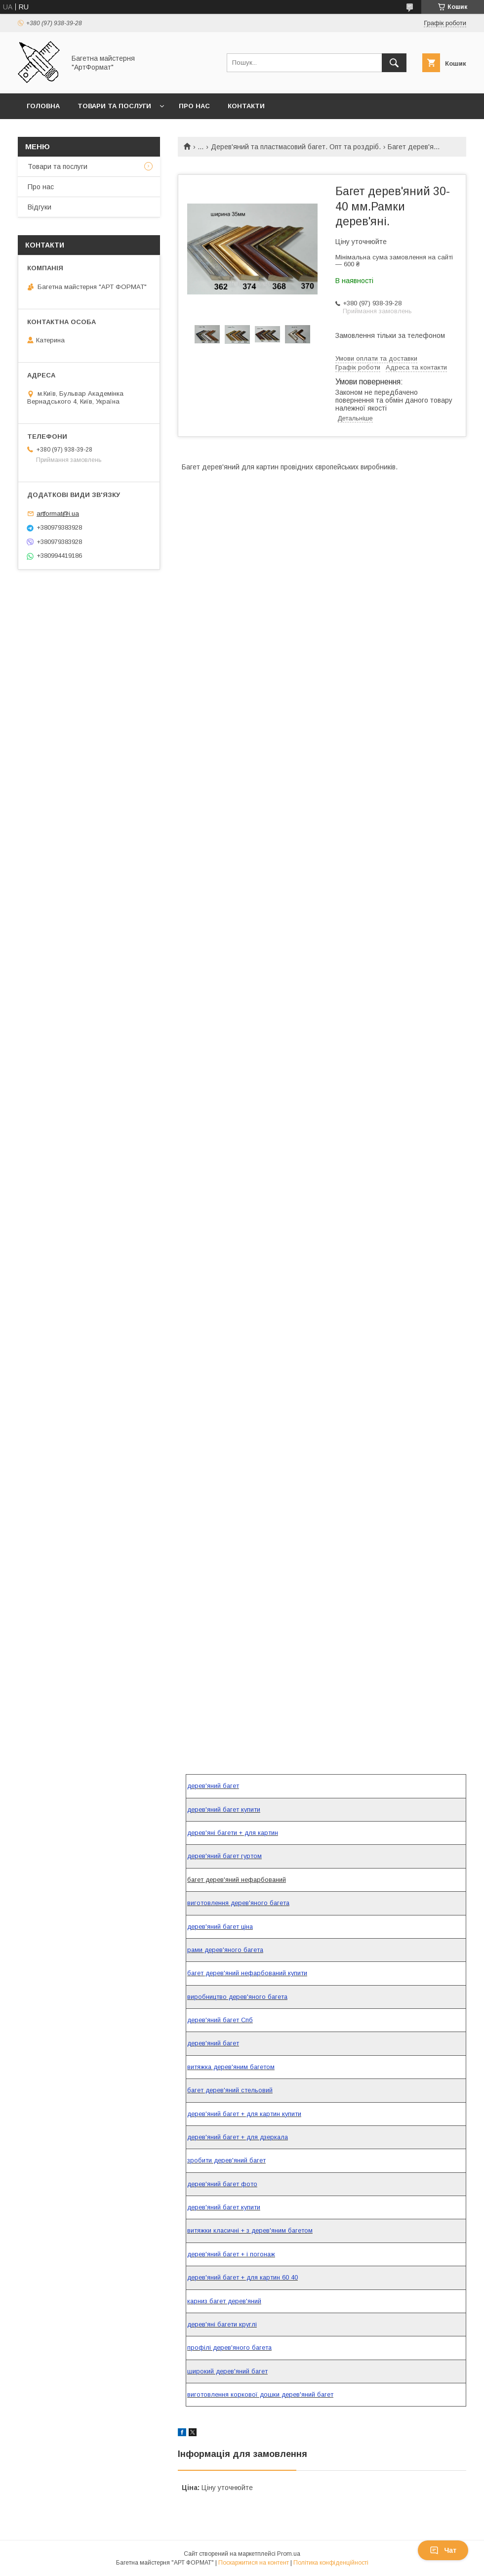 The width and height of the screenshot is (484, 2576). Describe the element at coordinates (58, 513) in the screenshot. I see `artformat@i.ua` at that location.